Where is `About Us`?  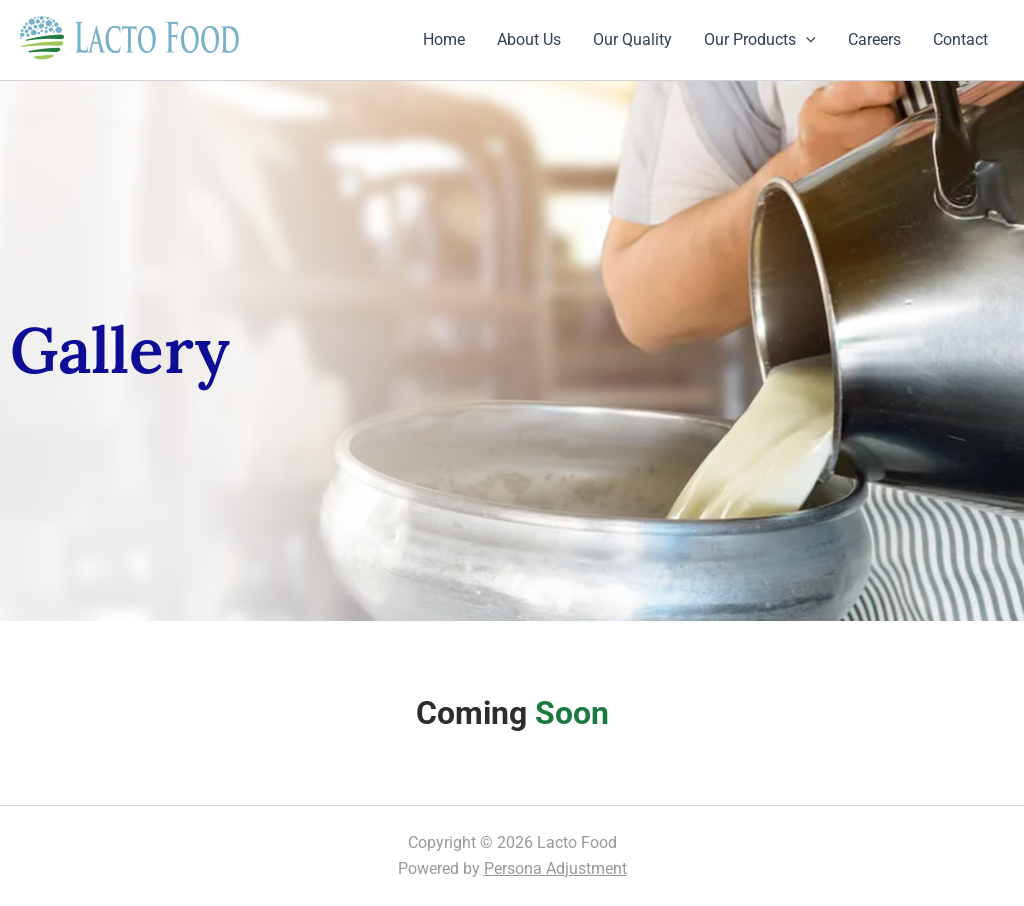
About Us is located at coordinates (529, 39).